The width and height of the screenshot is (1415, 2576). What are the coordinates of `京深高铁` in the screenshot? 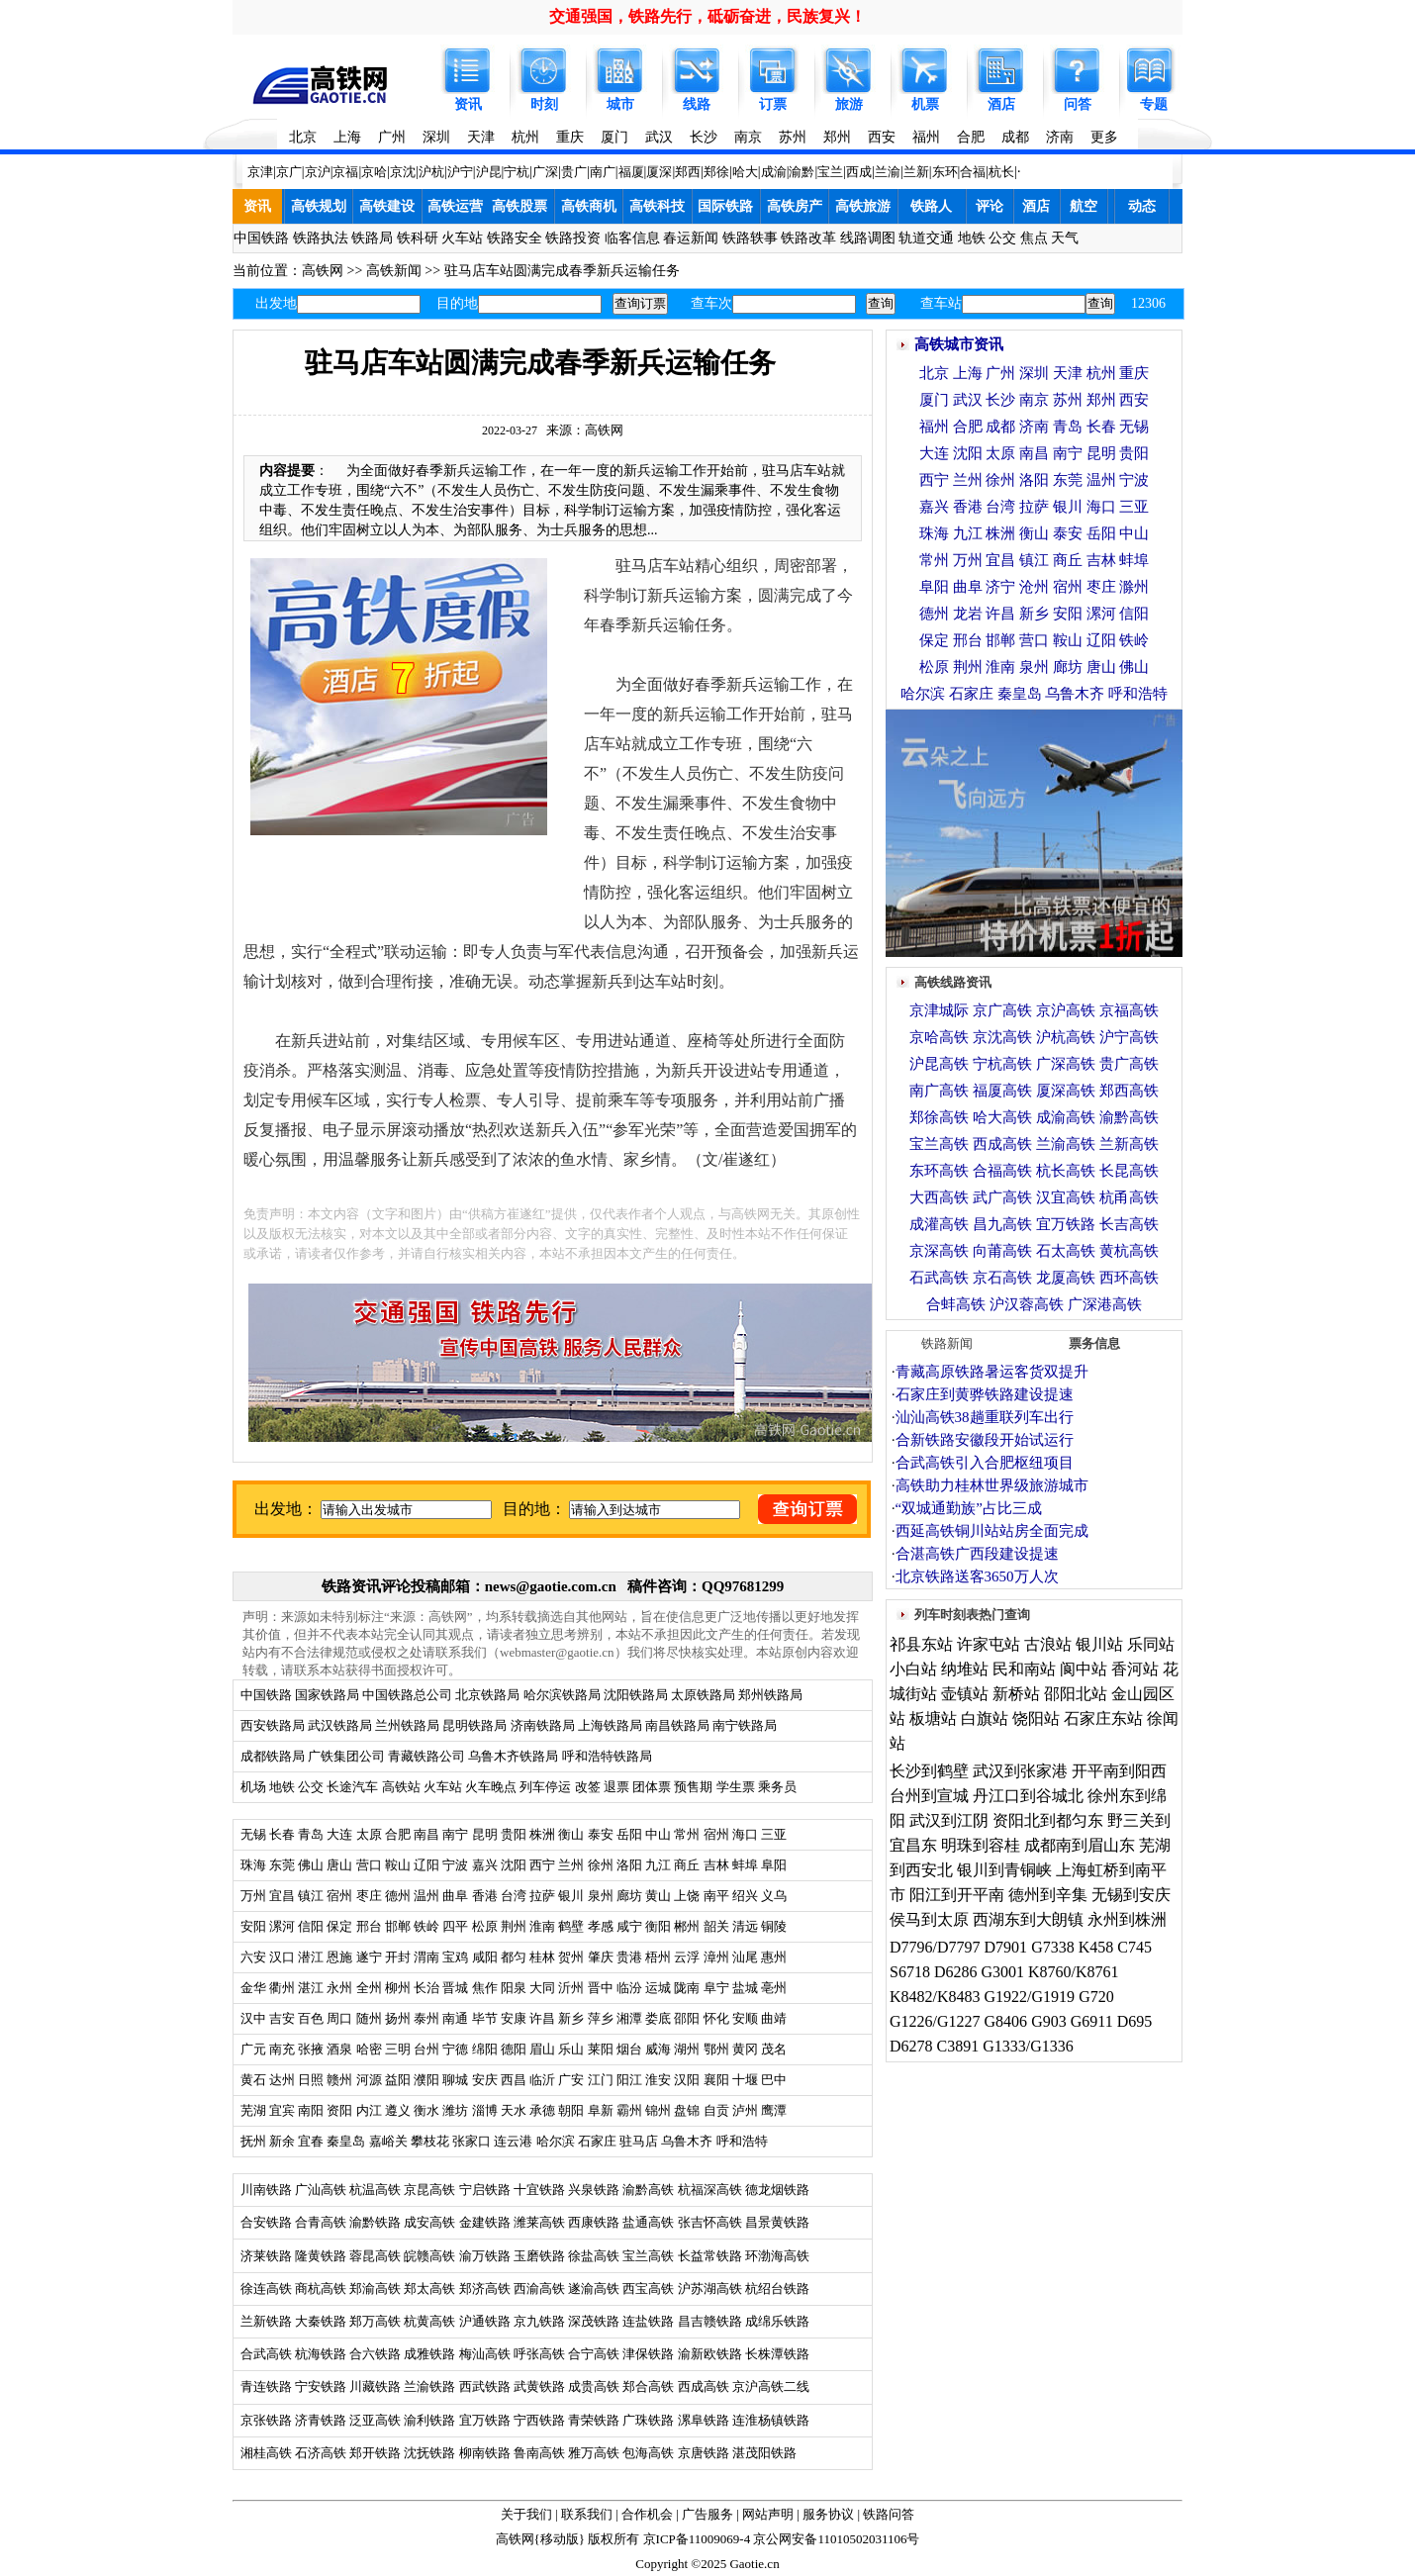 It's located at (939, 1251).